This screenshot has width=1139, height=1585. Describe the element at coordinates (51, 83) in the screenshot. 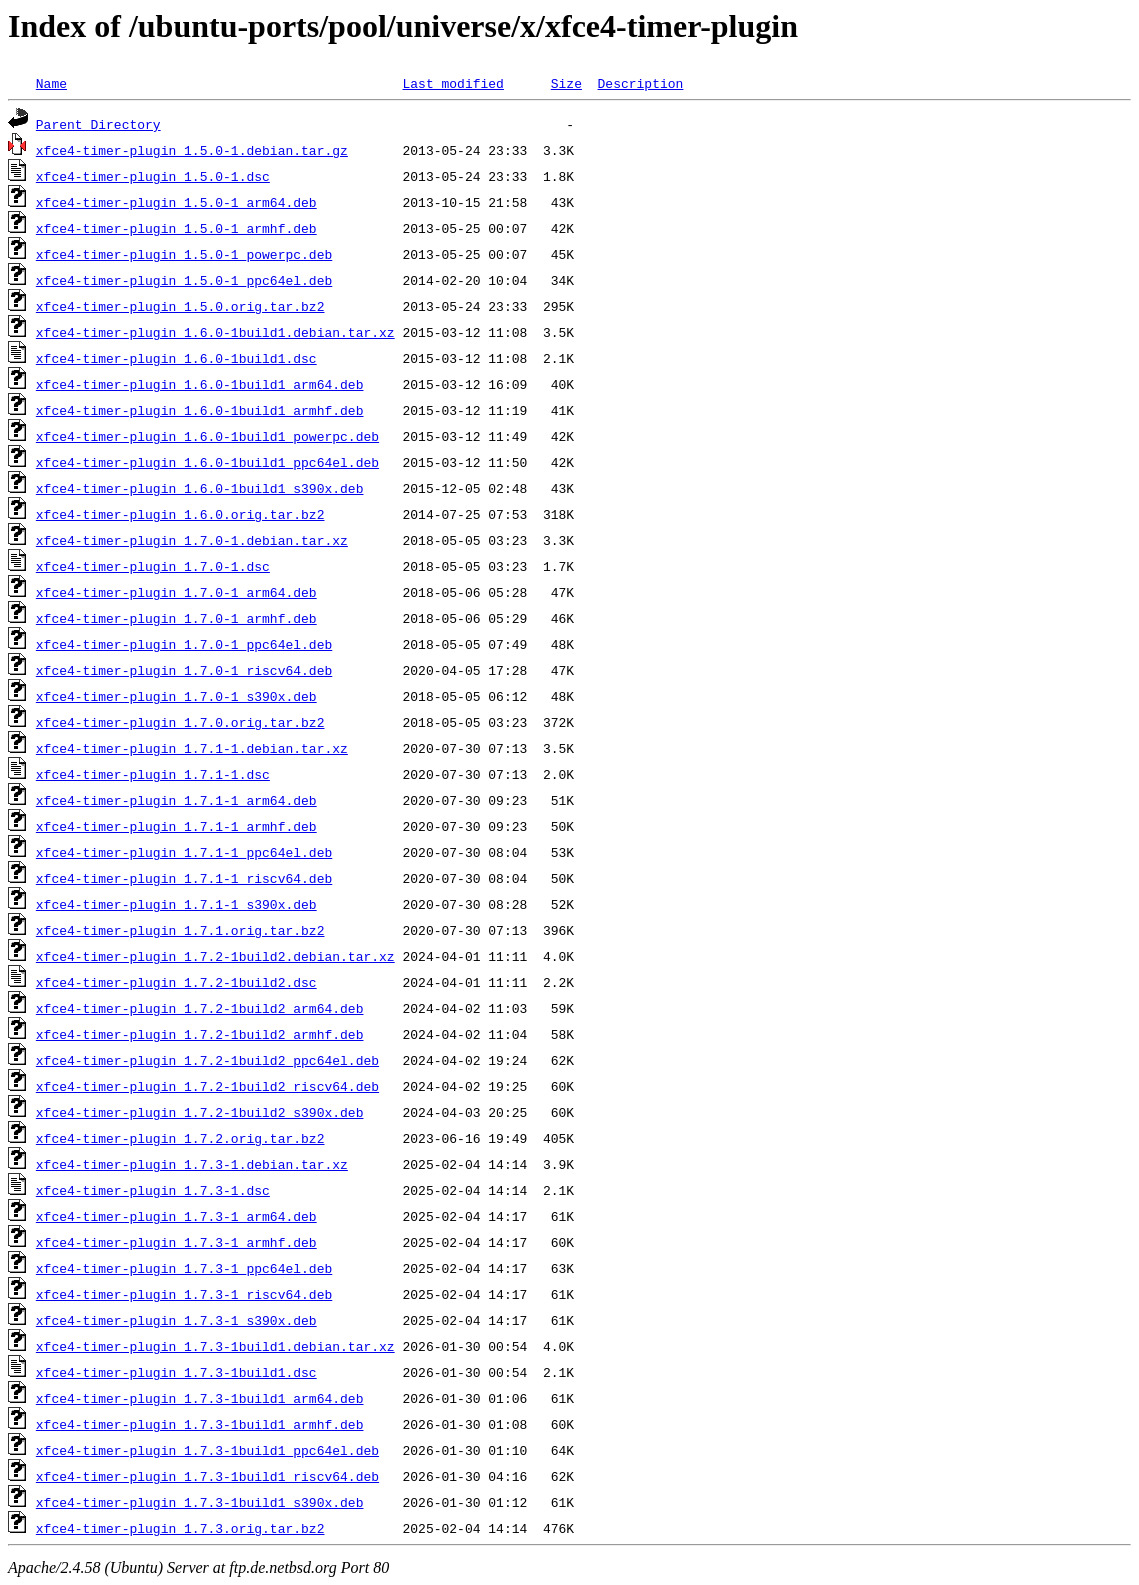

I see `Name` at that location.